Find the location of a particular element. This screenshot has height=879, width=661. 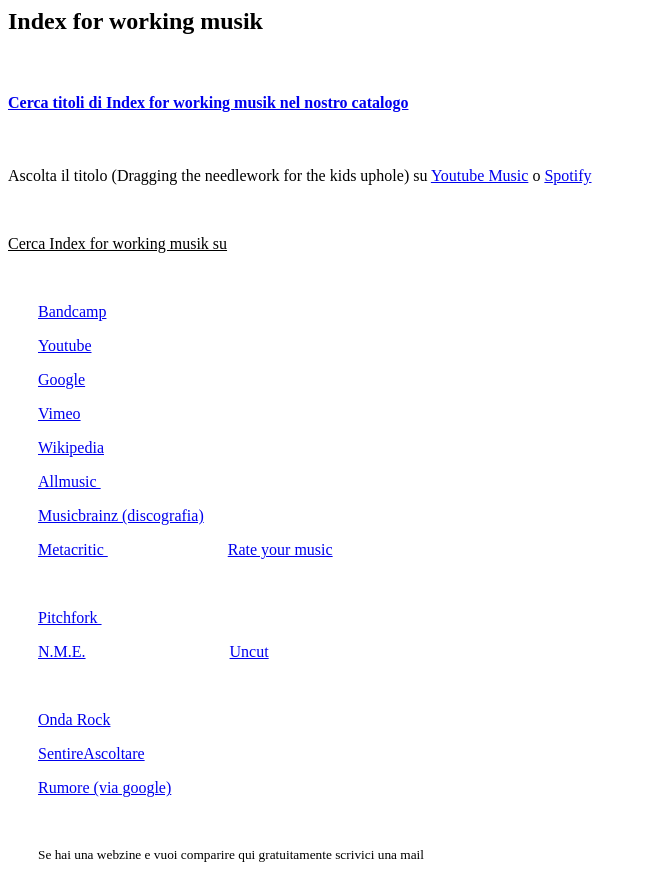

Cerca titoli di Index for working musik nel nostro catalogo is located at coordinates (208, 102).